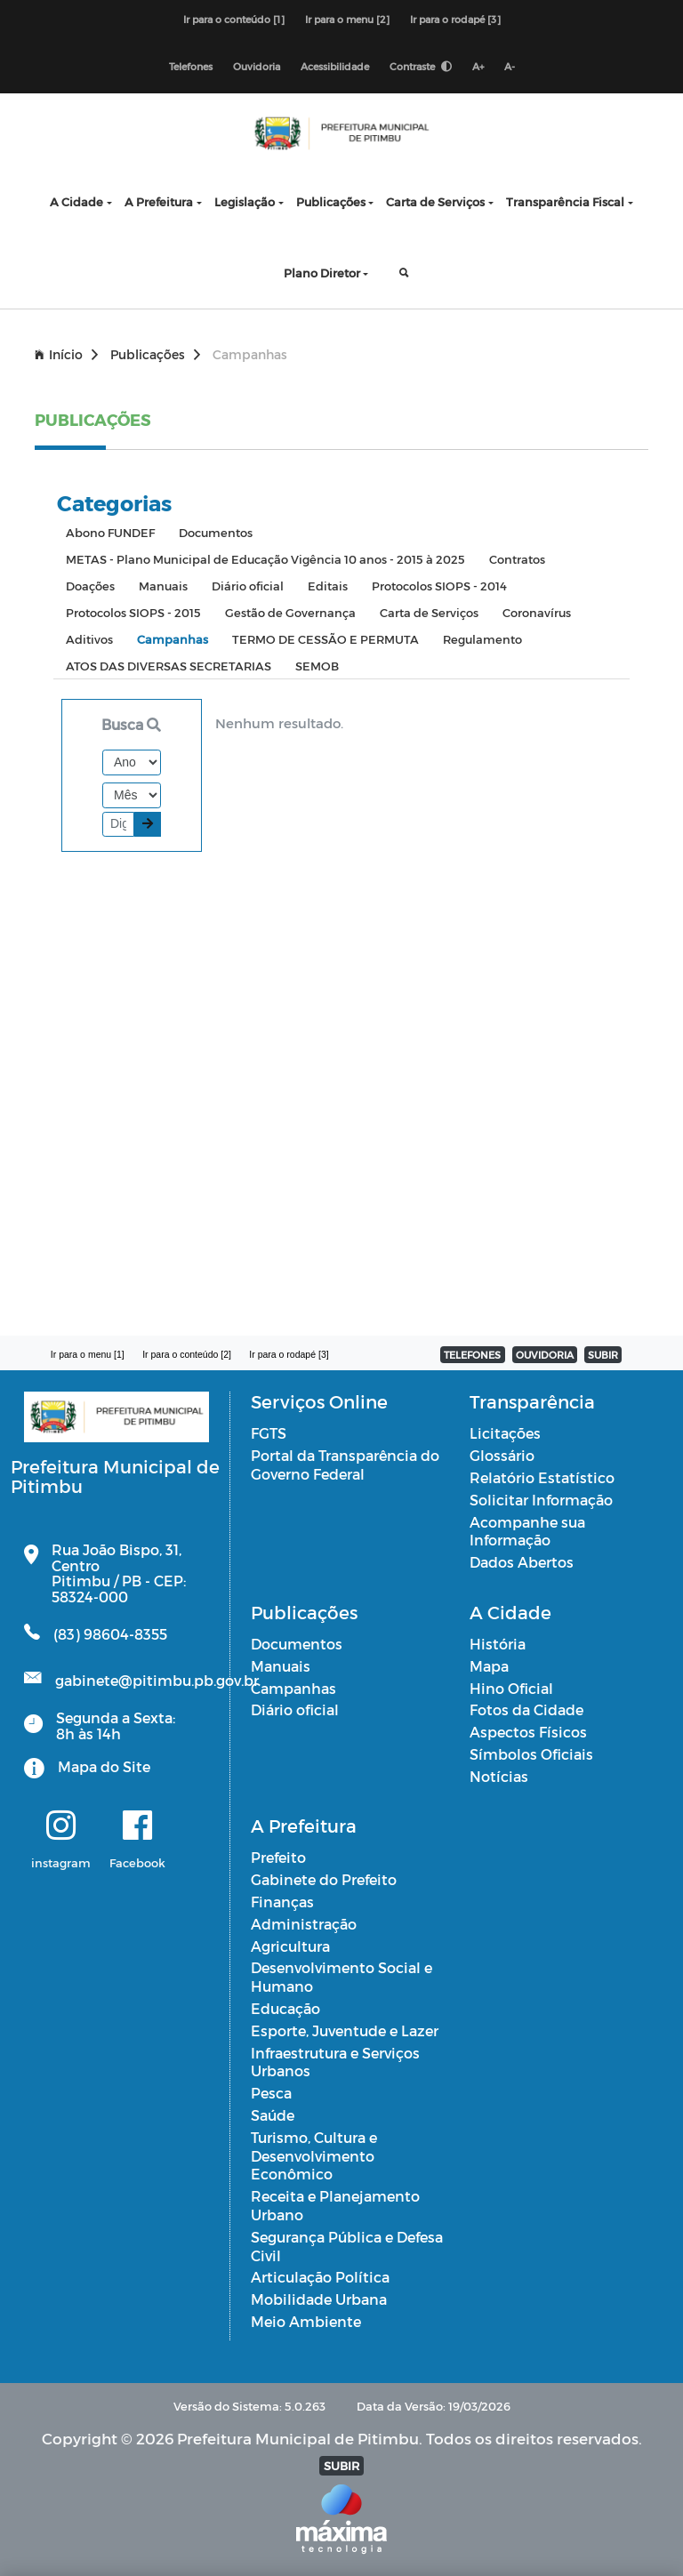  Describe the element at coordinates (90, 585) in the screenshot. I see `Doações [tab]` at that location.